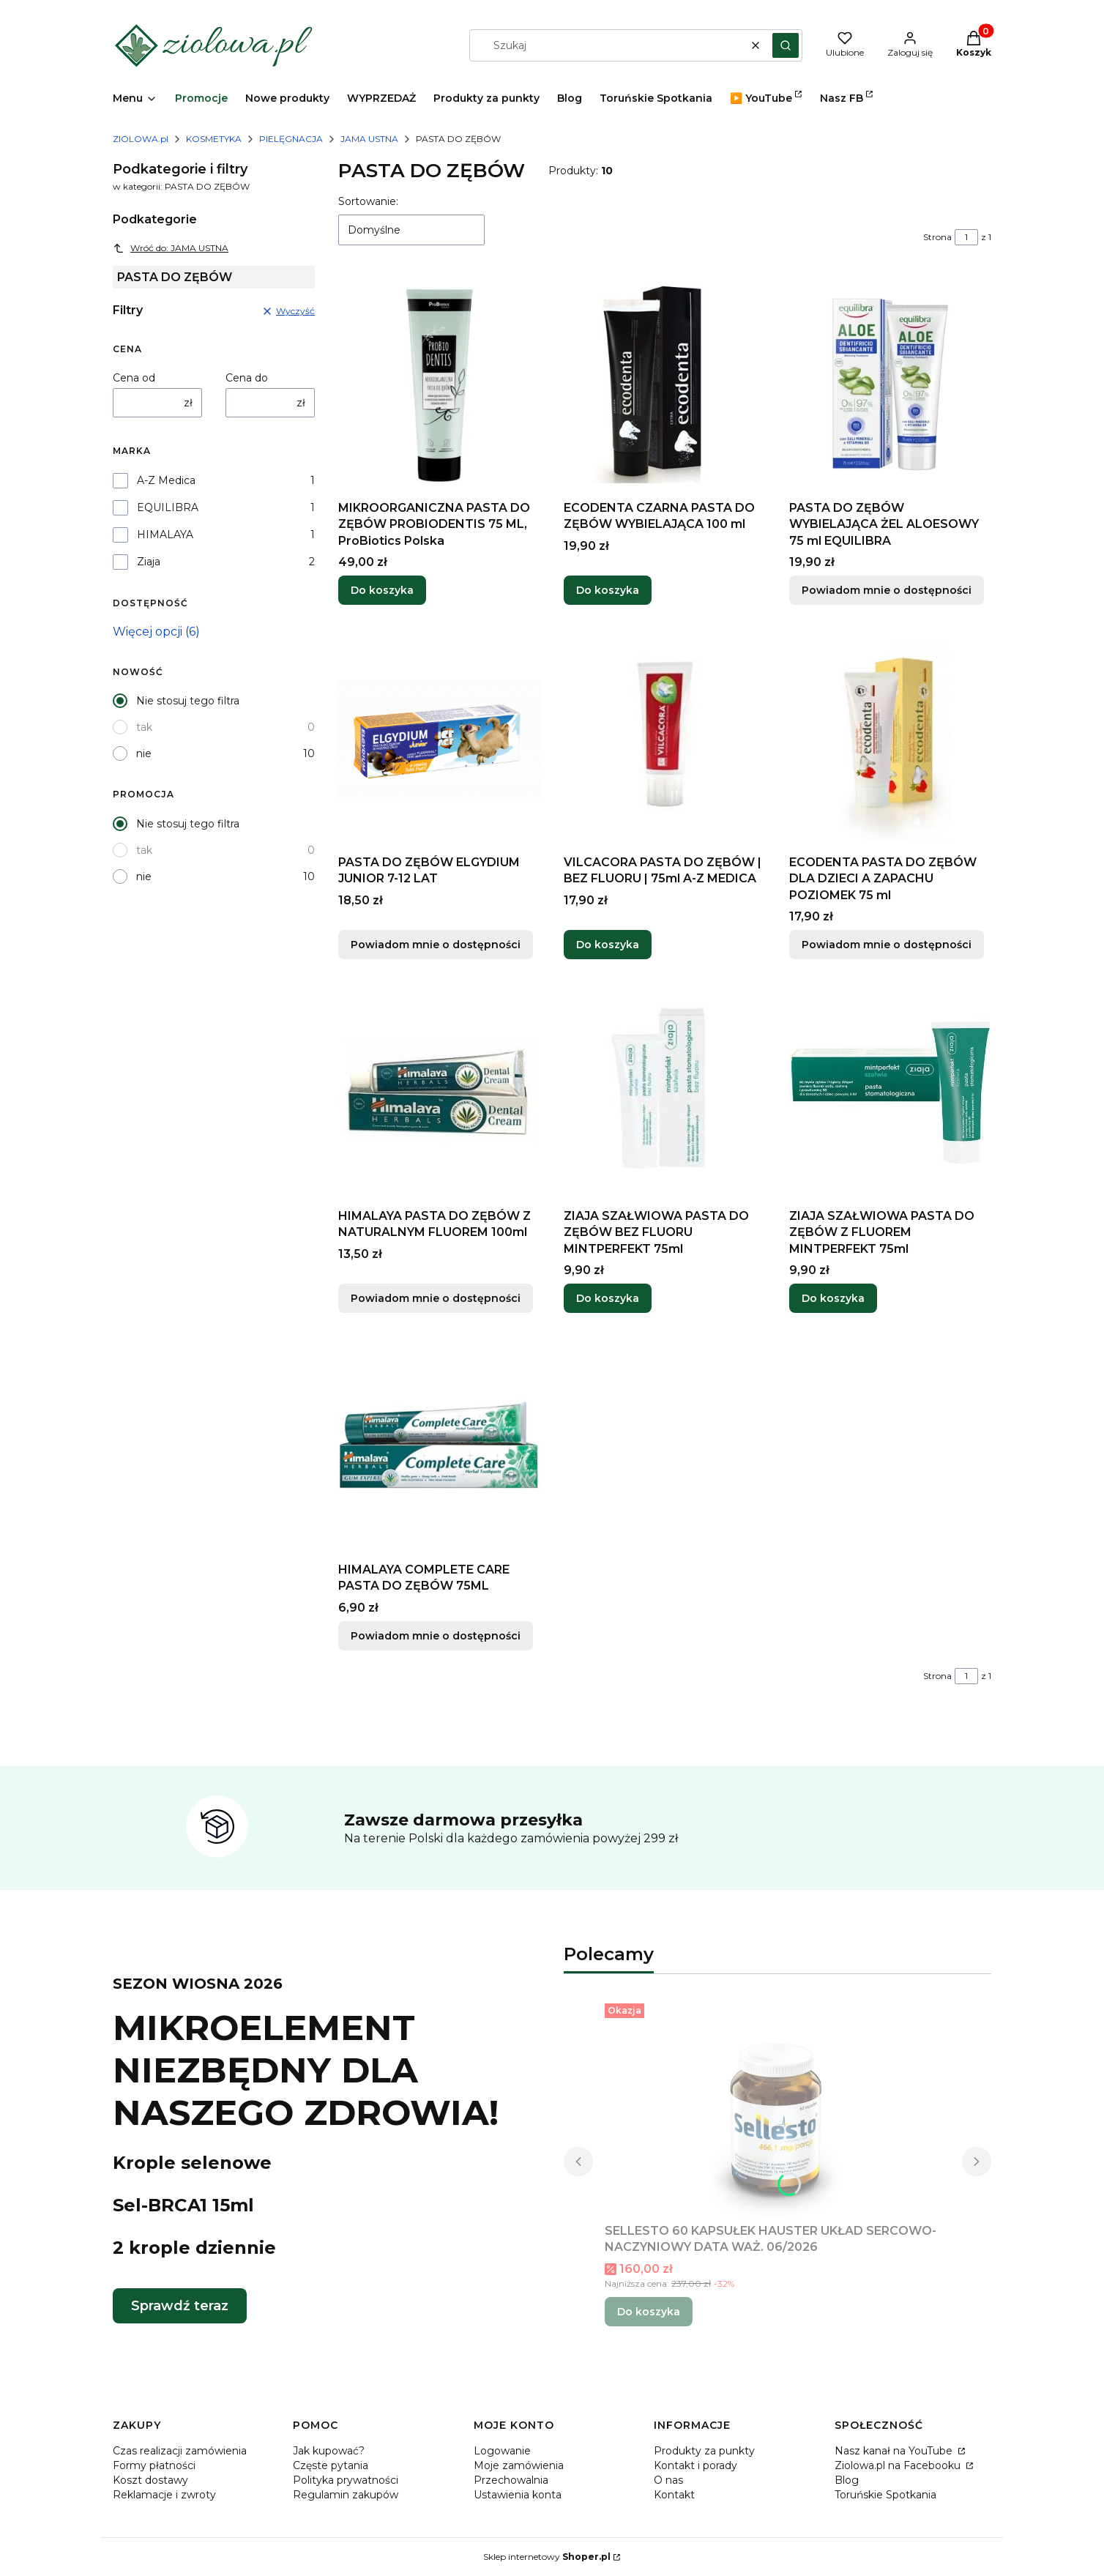 The image size is (1104, 2576). Describe the element at coordinates (436, 944) in the screenshot. I see `Powiadom mnie o dostępności [Powiadom mnie o dostępności produktu PASTA DO ZĘBÓW ELGYDIUM JUNIOR 7-12 LAT]` at that location.